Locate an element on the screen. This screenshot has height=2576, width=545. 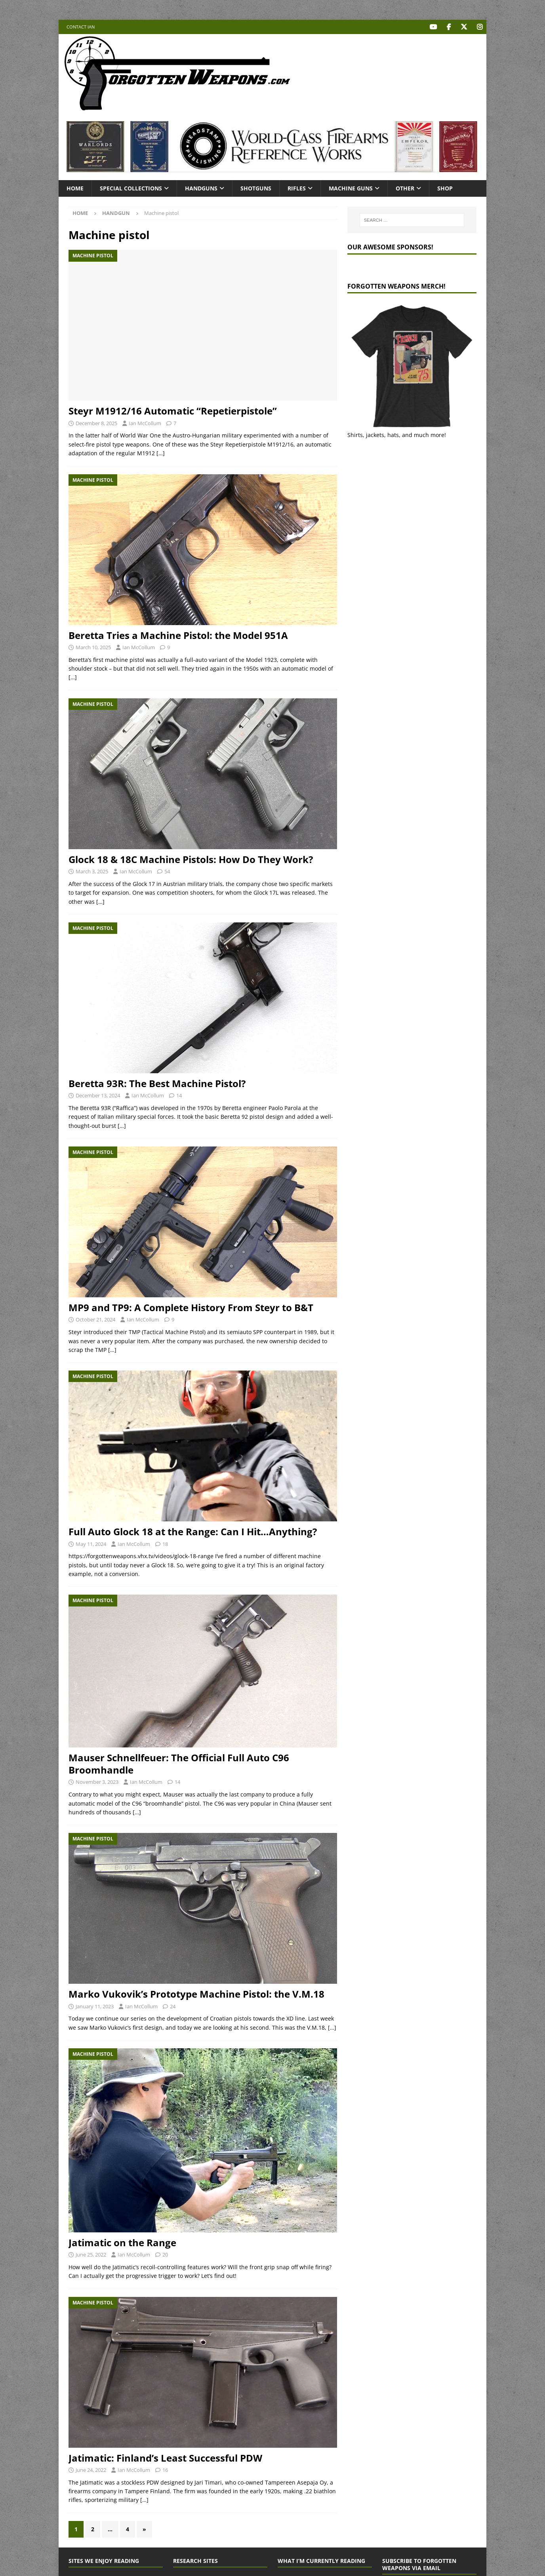
Glock 18 & 18C Machine Pistols: How Do They Work? is located at coordinates (191, 858).